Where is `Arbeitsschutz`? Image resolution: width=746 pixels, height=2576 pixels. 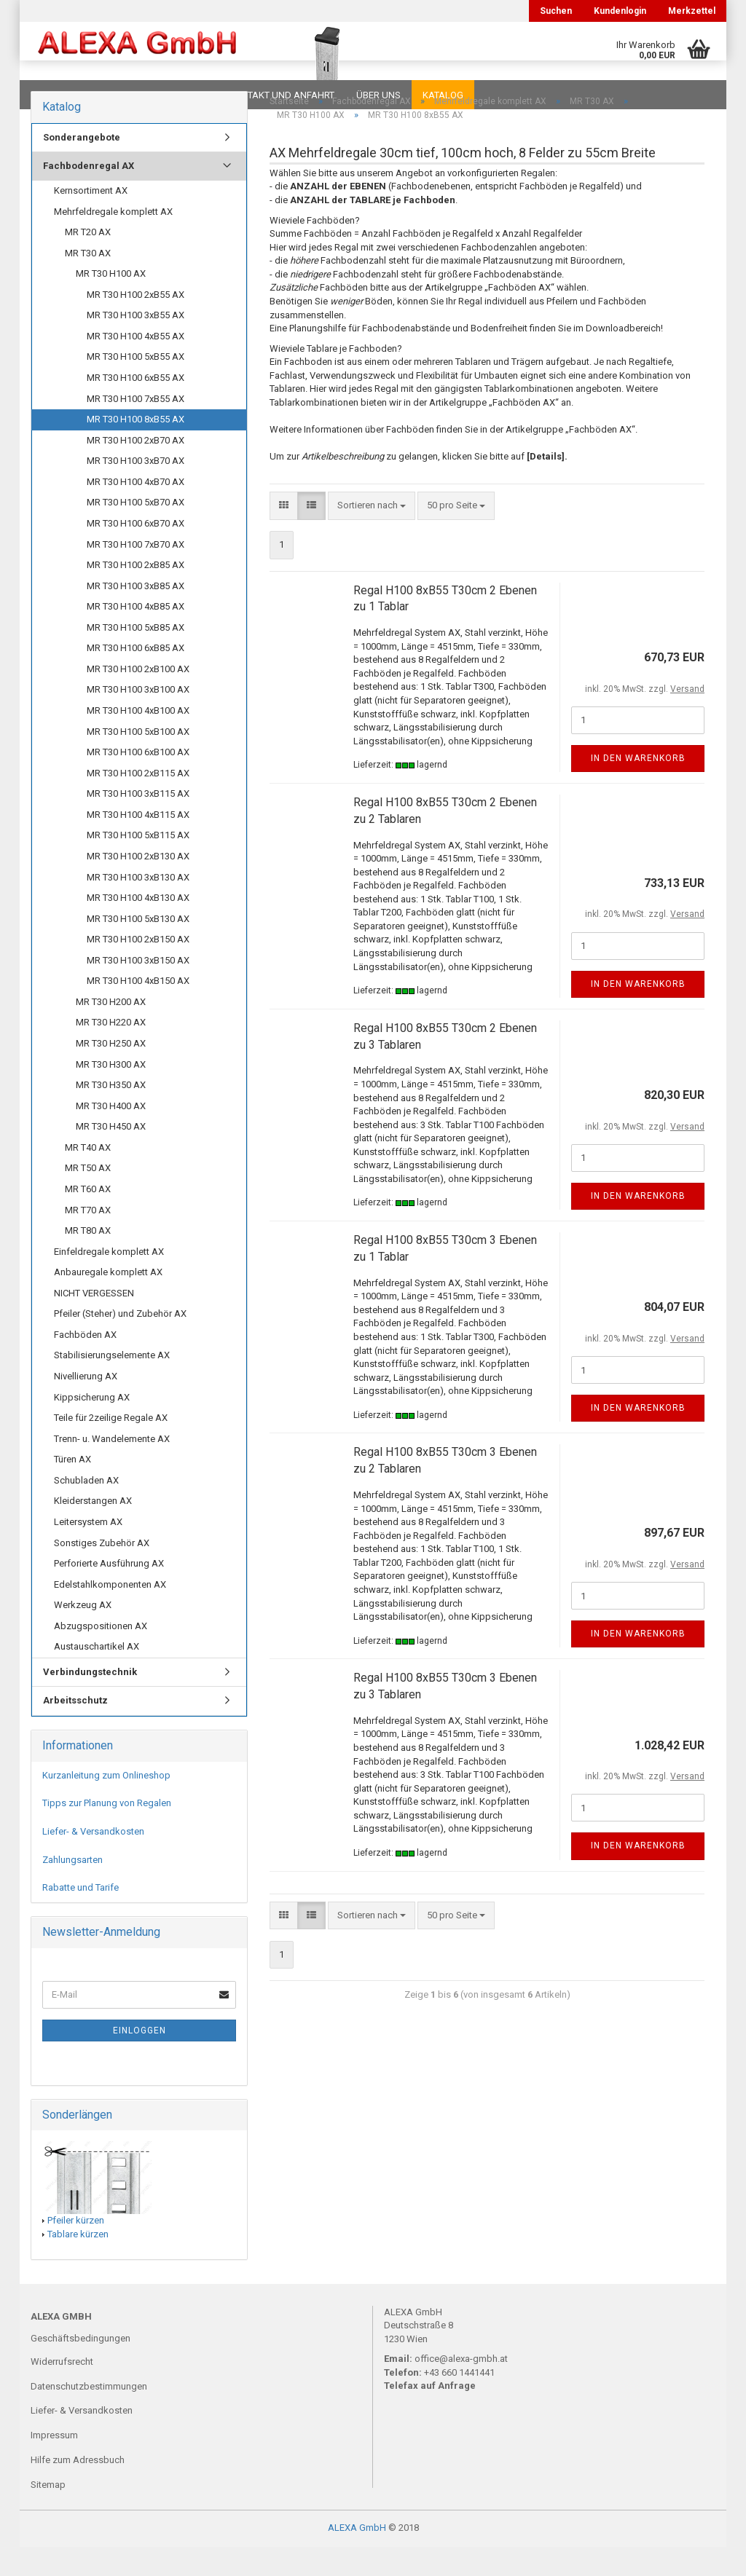
Arbeitsschutz is located at coordinates (75, 1729).